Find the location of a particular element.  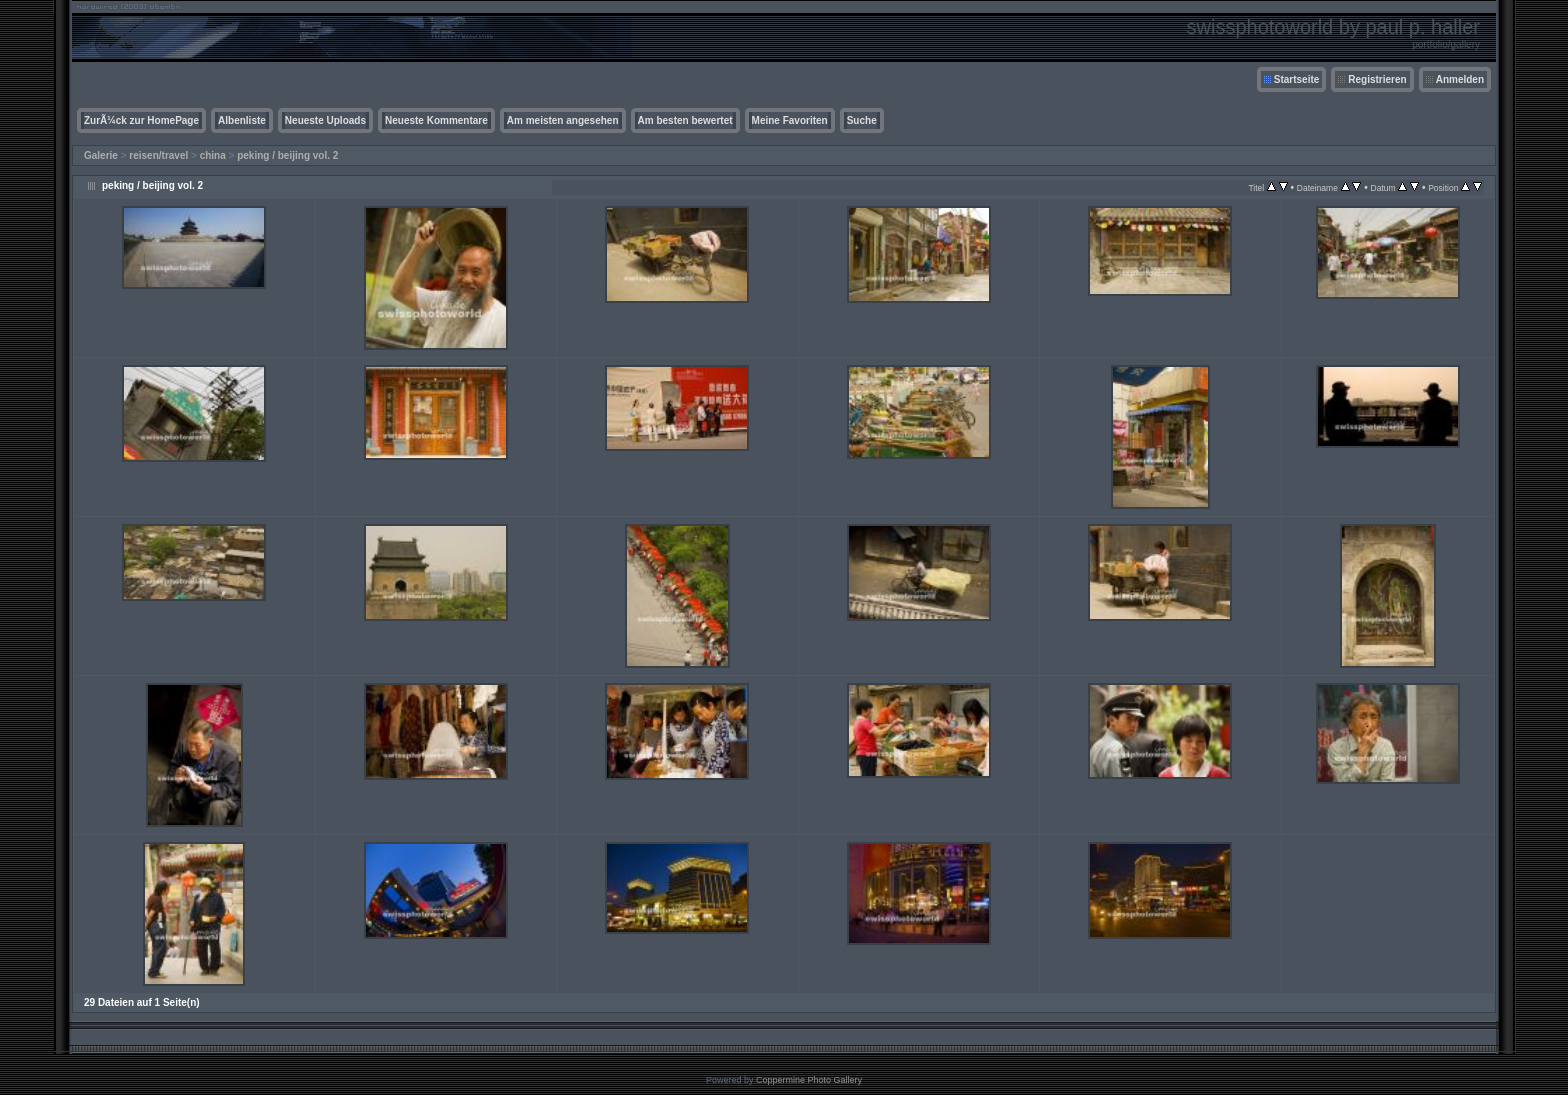

china is located at coordinates (213, 155).